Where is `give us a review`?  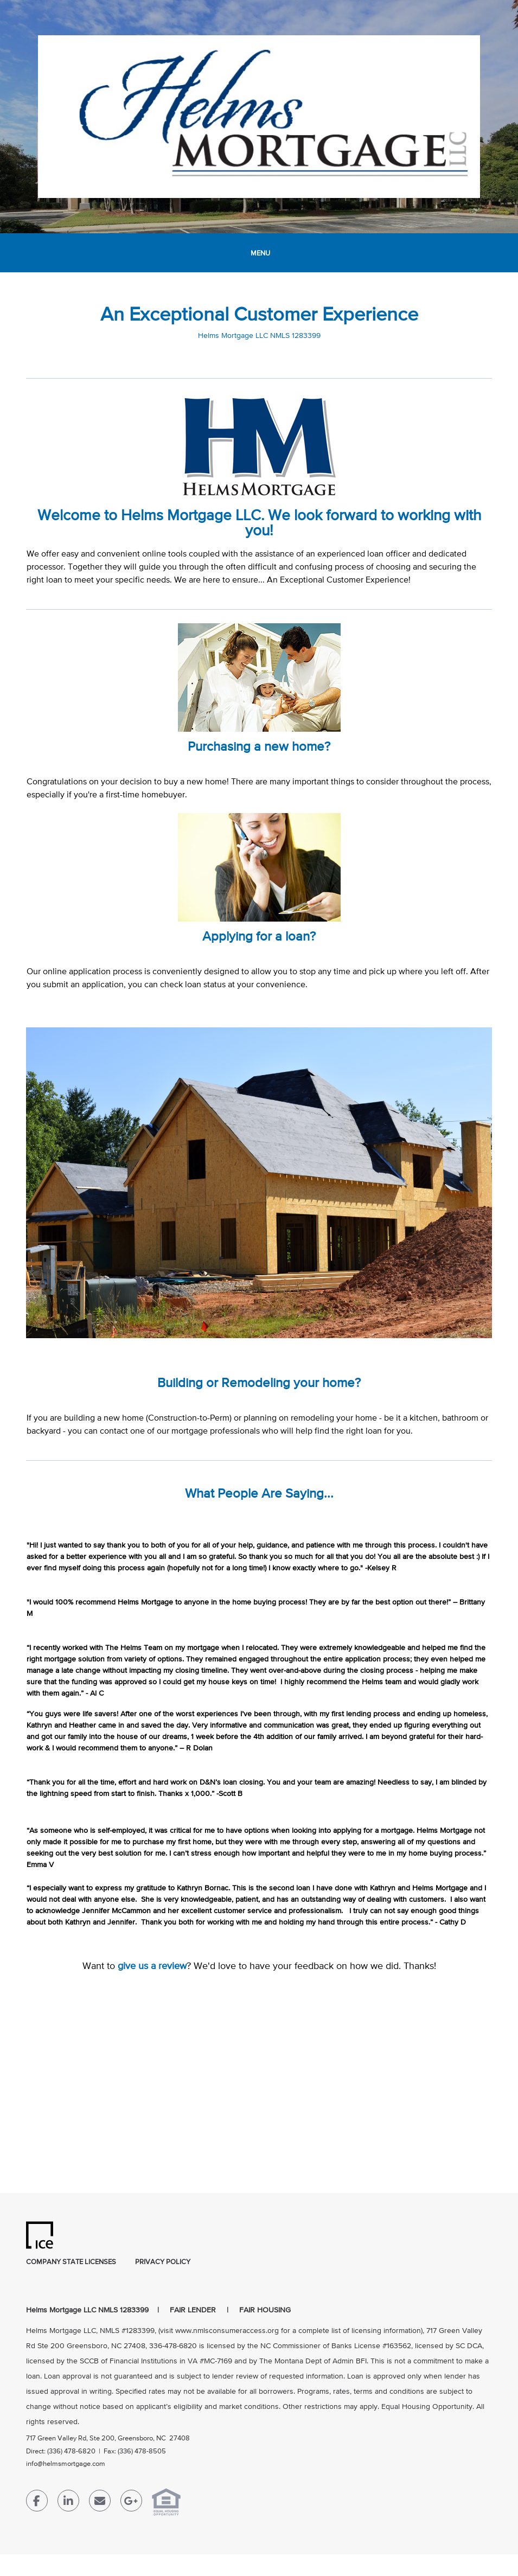
give us a review is located at coordinates (152, 1966).